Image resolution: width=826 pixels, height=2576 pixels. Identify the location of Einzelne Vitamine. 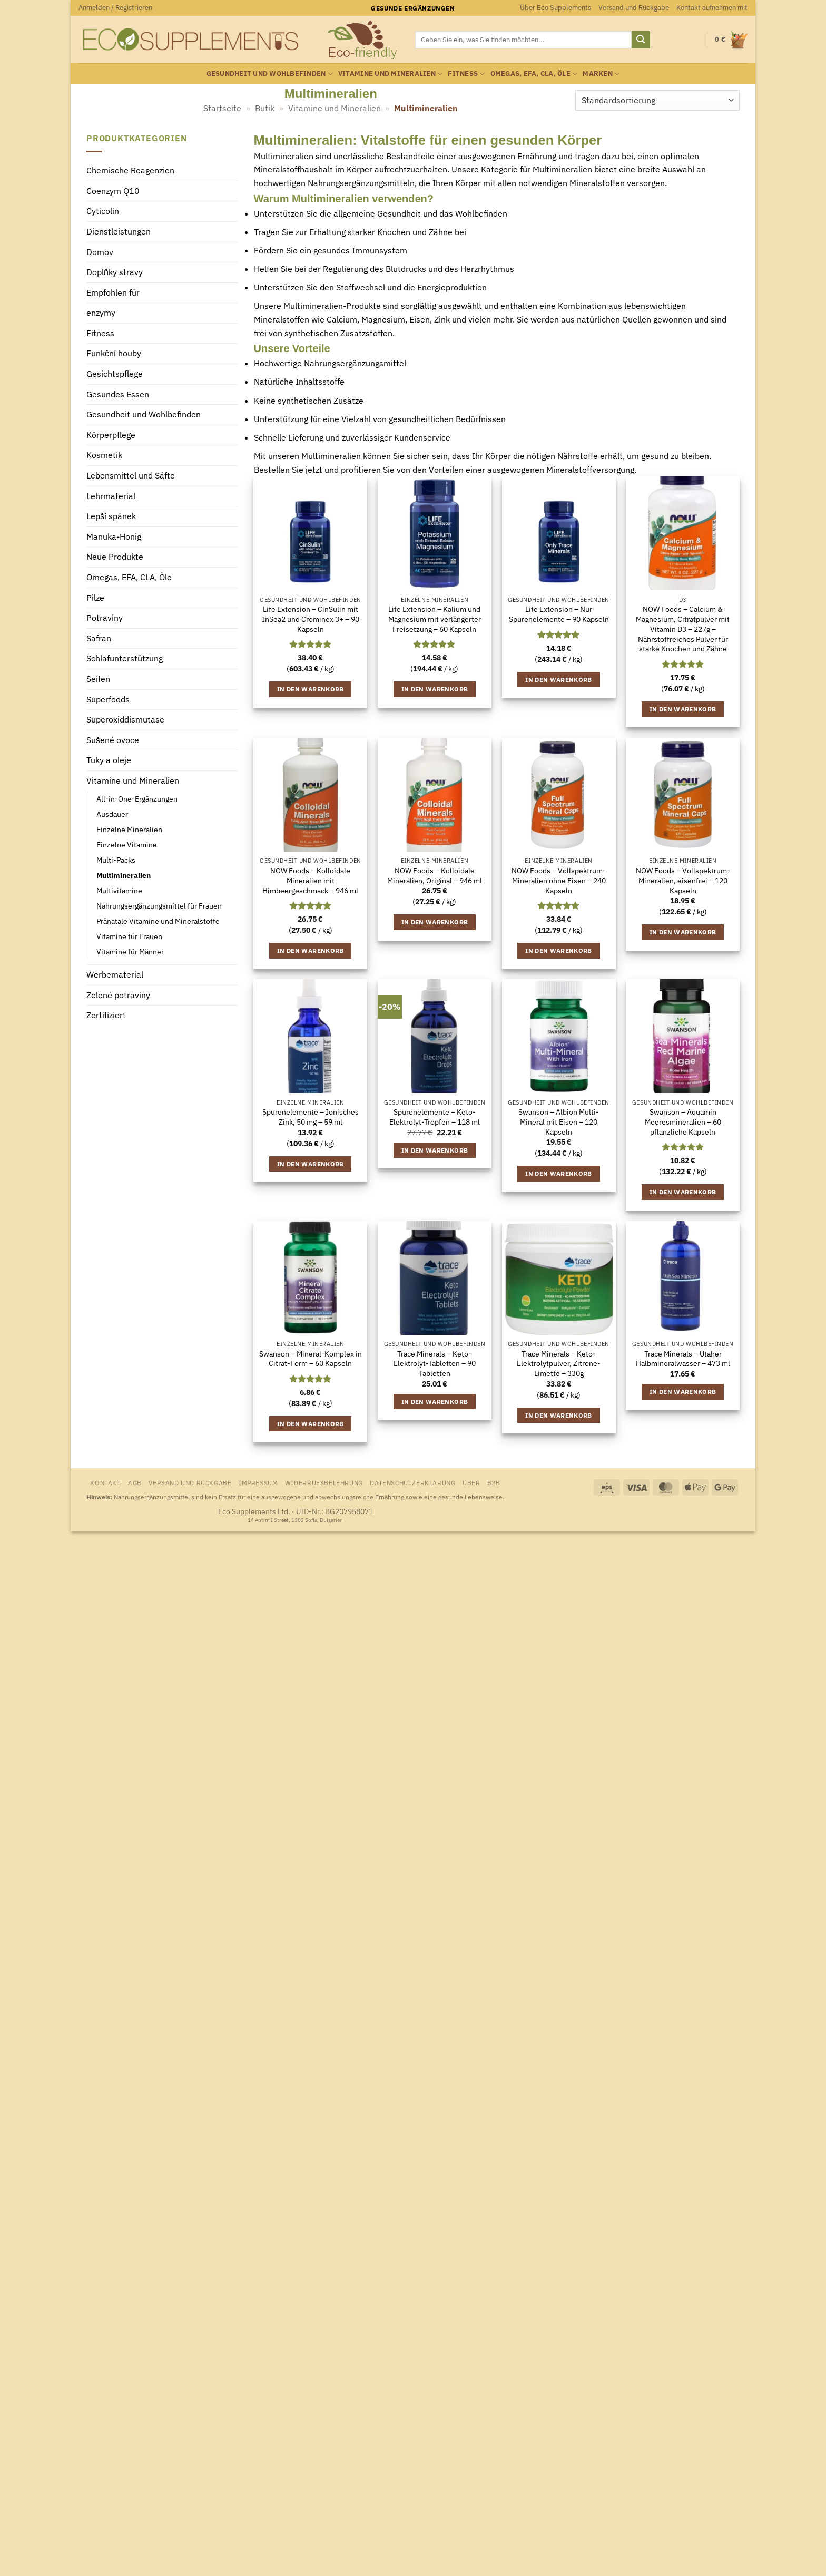
(126, 845).